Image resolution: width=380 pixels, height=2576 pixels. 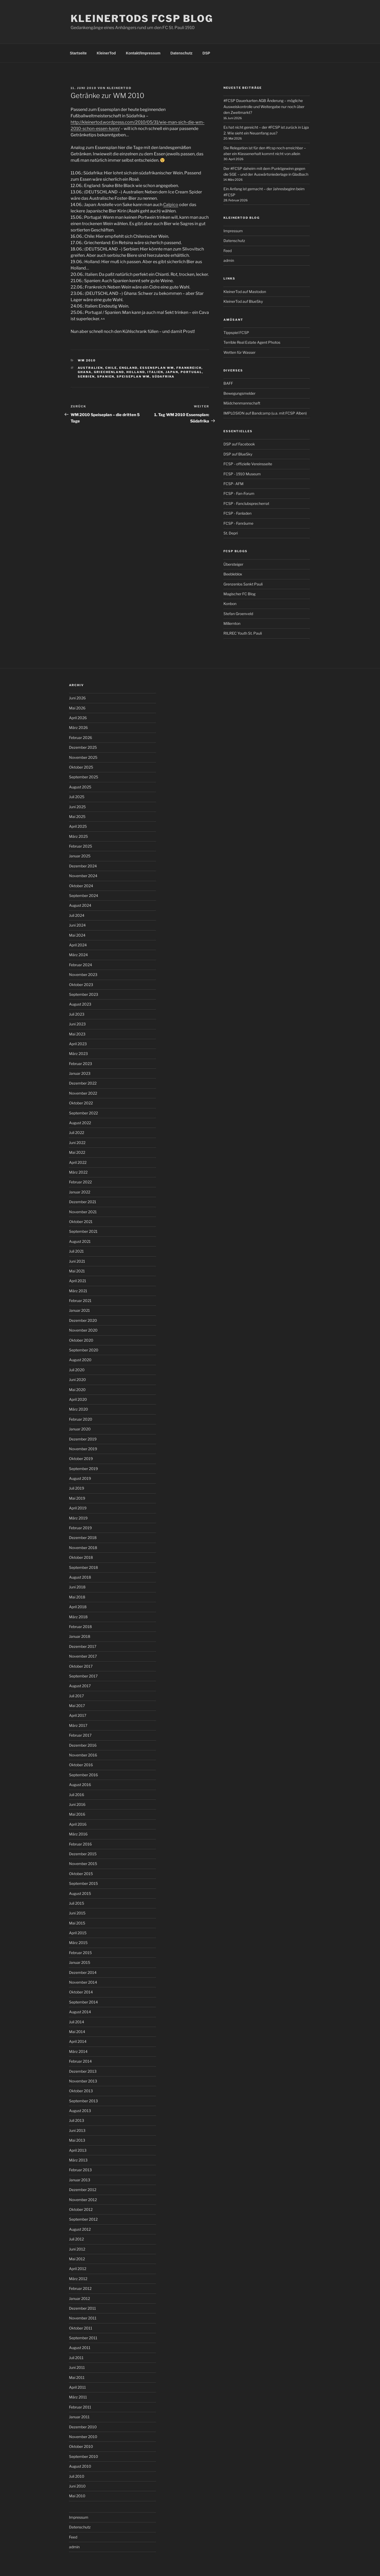 I want to click on Juli 2020, so click(x=77, y=1370).